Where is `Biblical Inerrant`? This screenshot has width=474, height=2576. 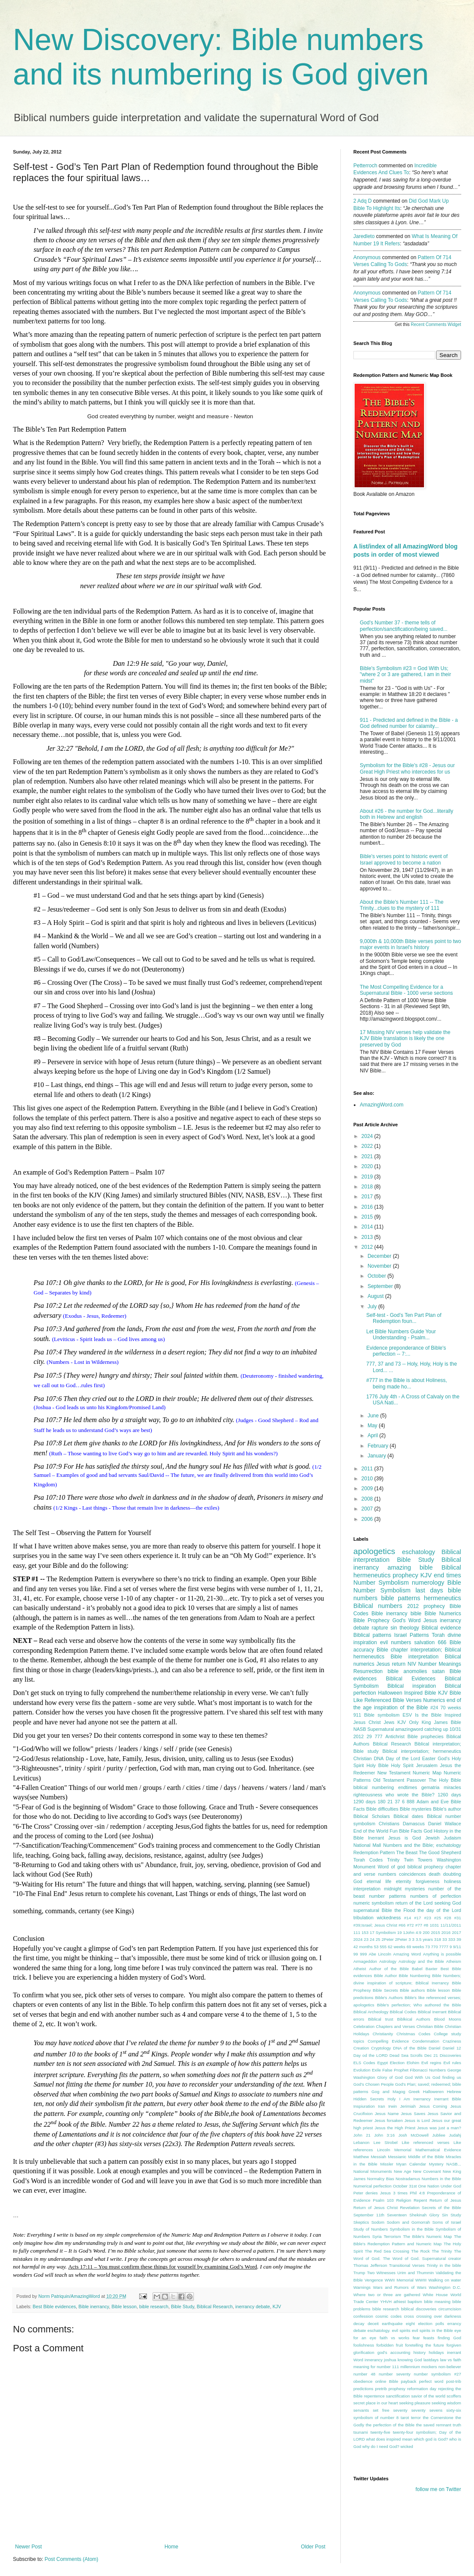 Biblical Inerrant is located at coordinates (432, 2011).